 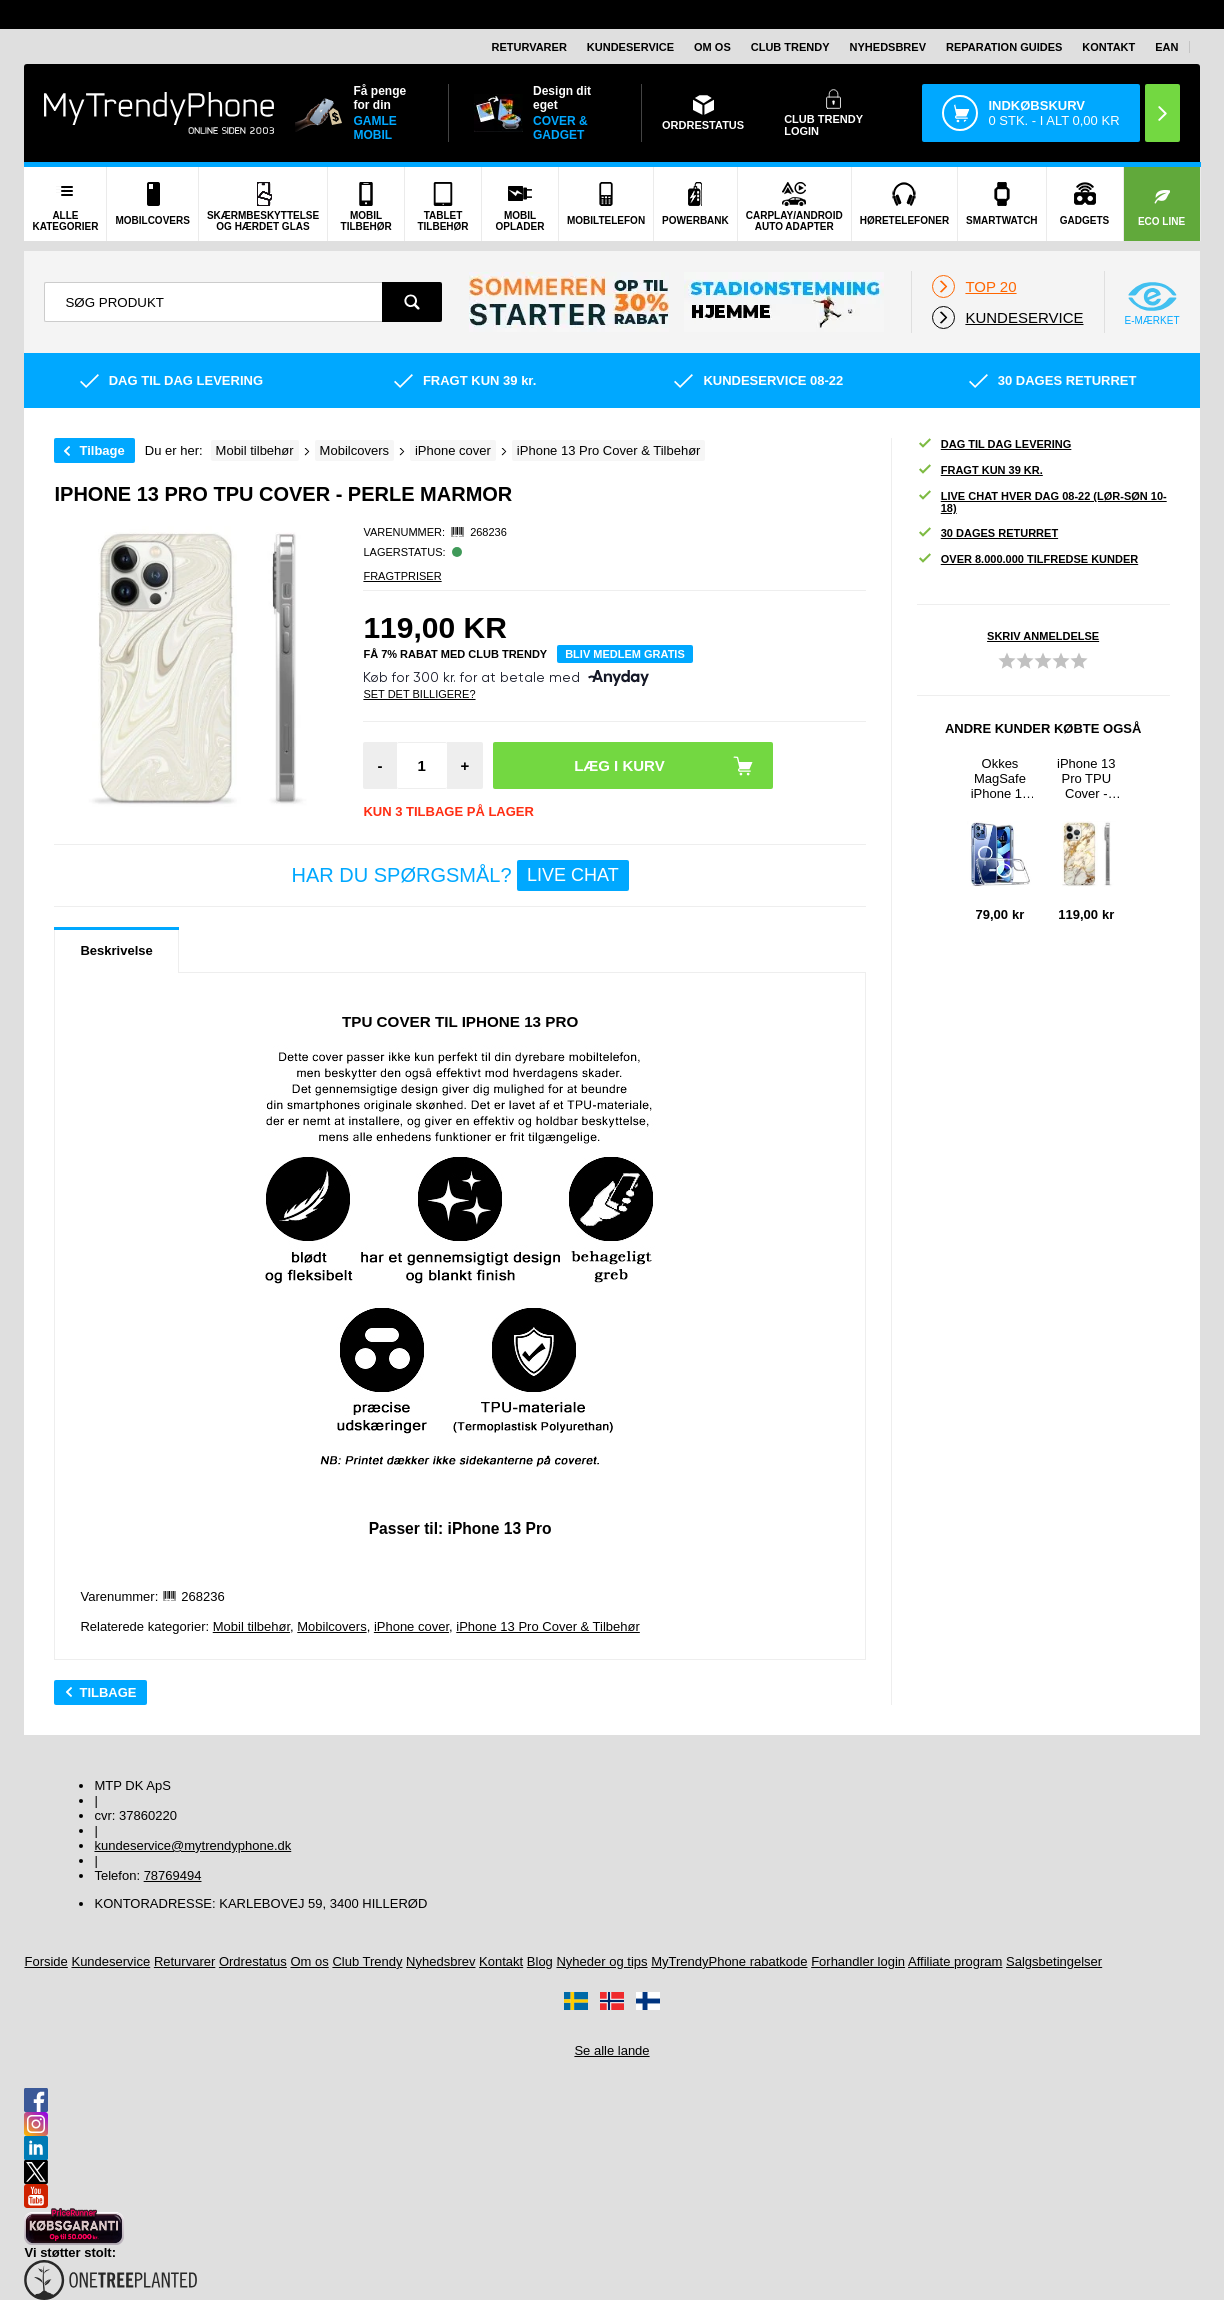 What do you see at coordinates (1004, 47) in the screenshot?
I see `Reparation guides` at bounding box center [1004, 47].